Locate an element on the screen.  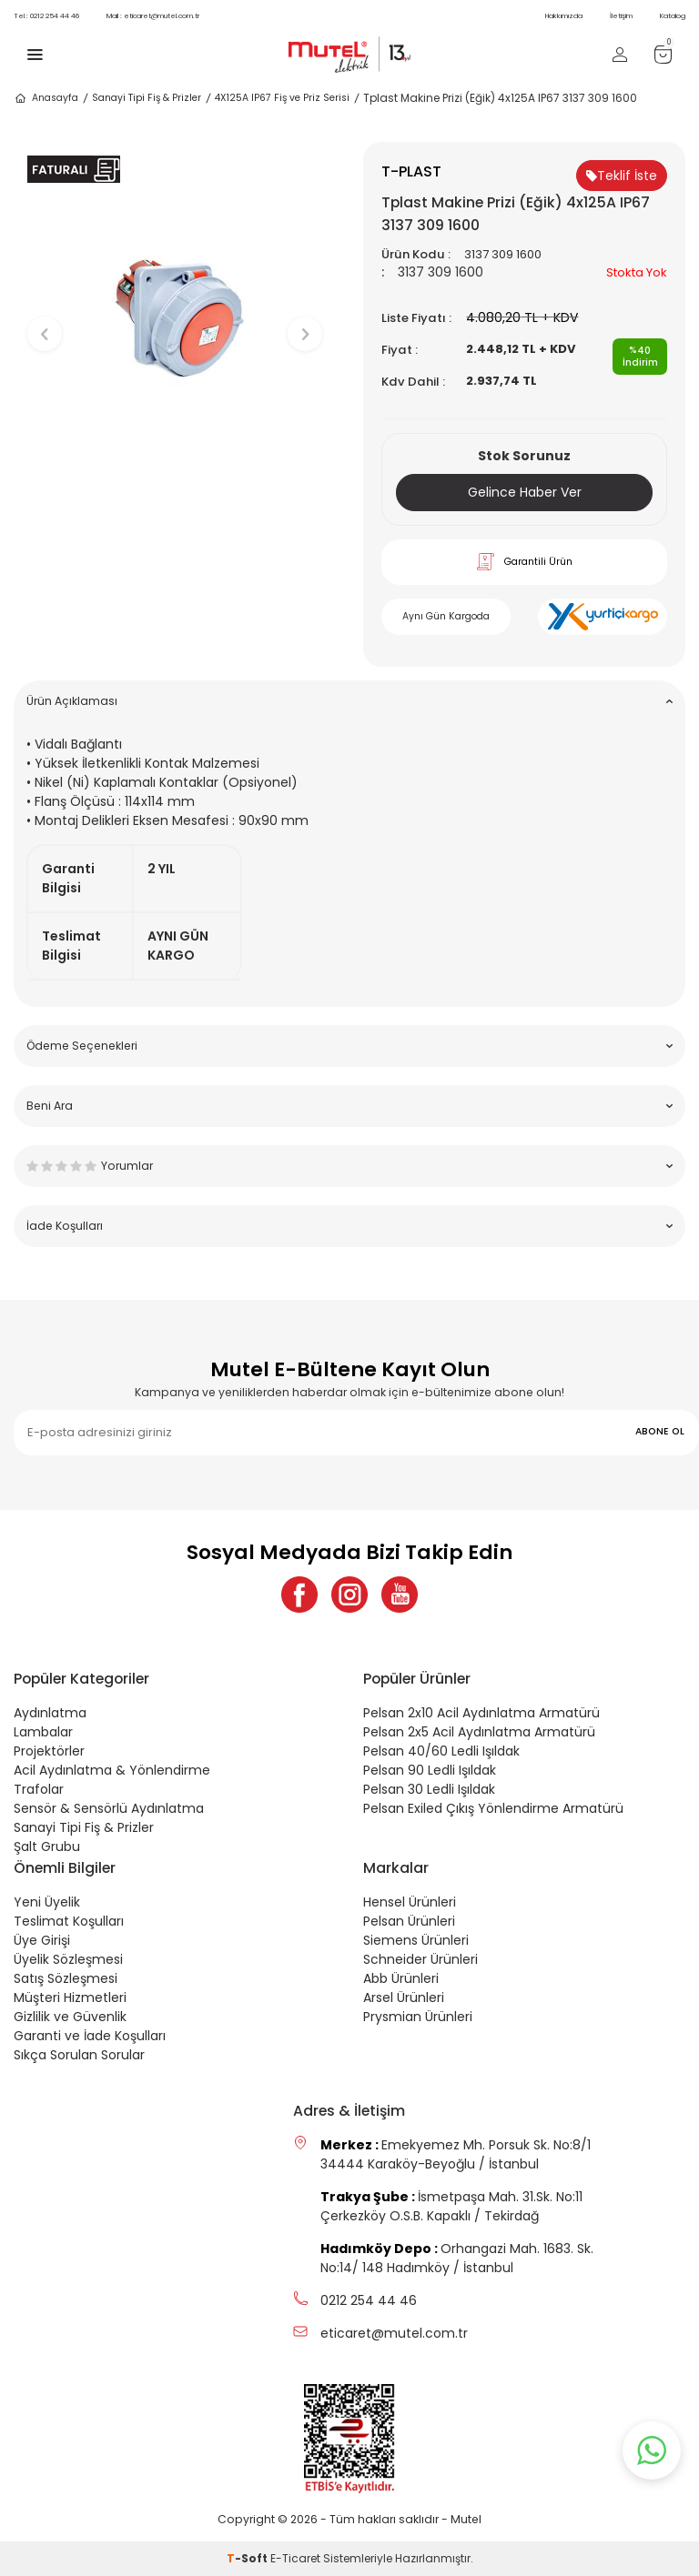
Gizlilik ve Güvenlik is located at coordinates (70, 2016).